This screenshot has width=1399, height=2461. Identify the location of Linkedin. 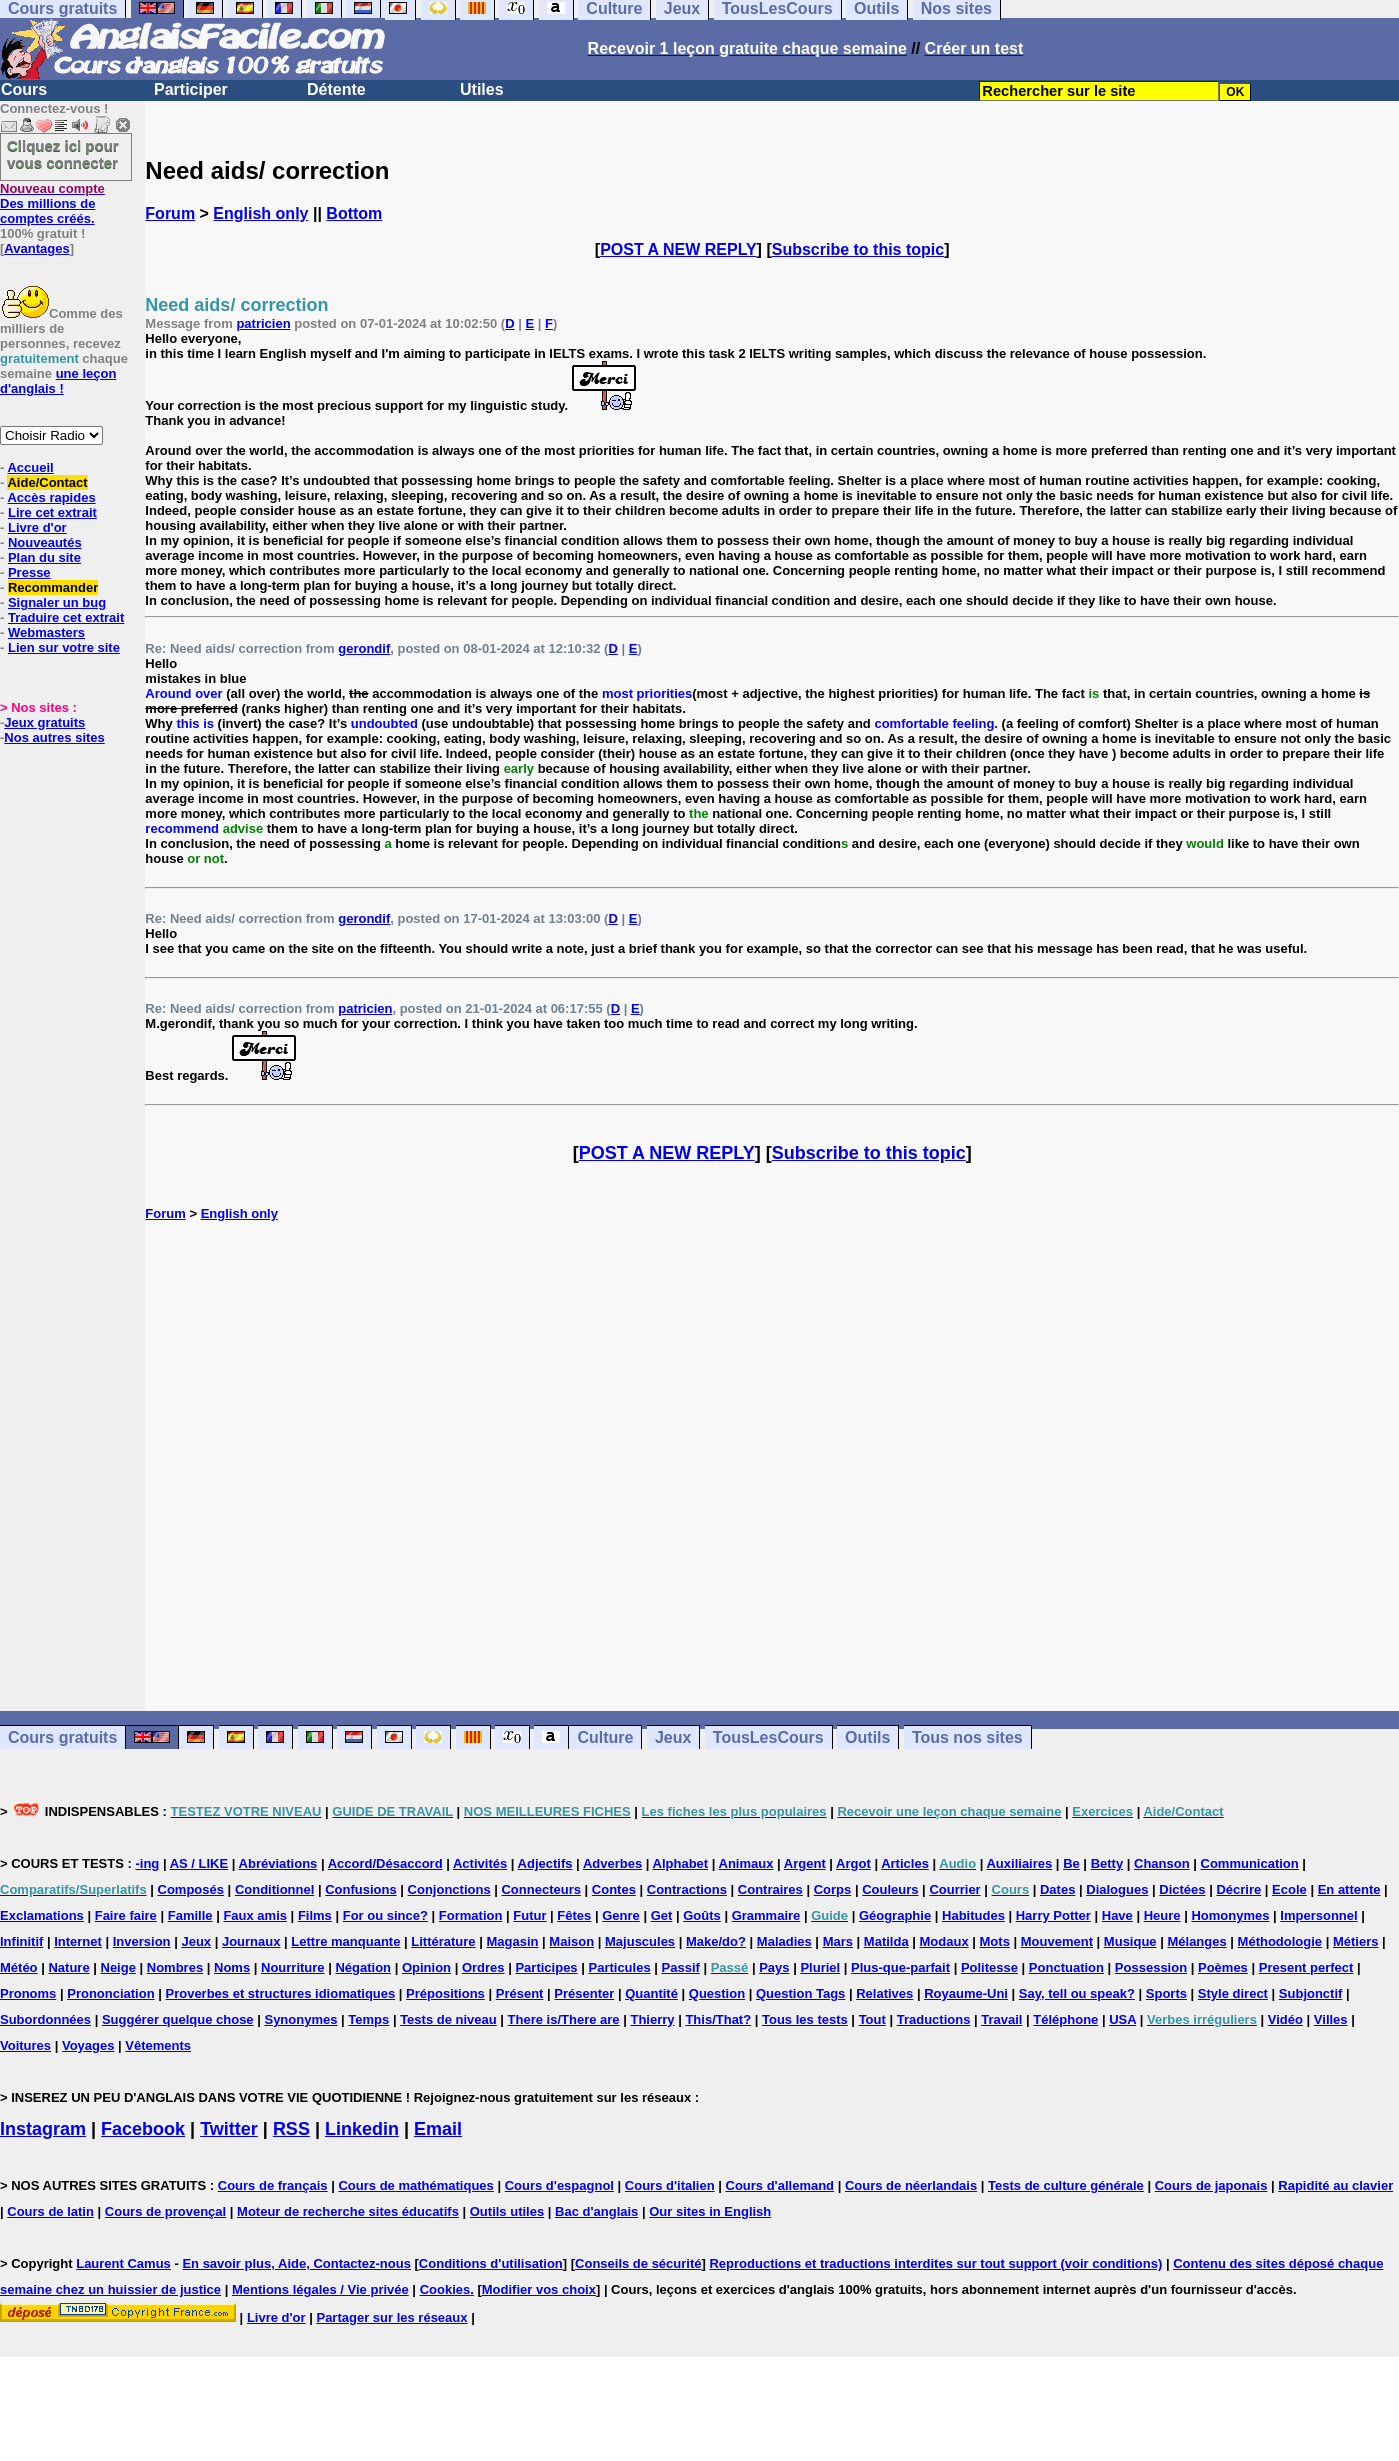
(362, 2129).